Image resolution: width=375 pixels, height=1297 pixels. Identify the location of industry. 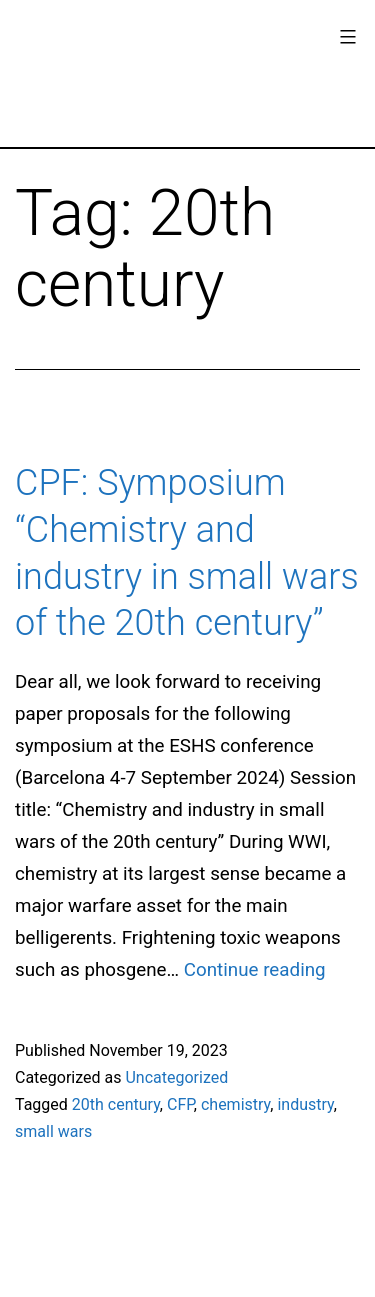
(305, 1104).